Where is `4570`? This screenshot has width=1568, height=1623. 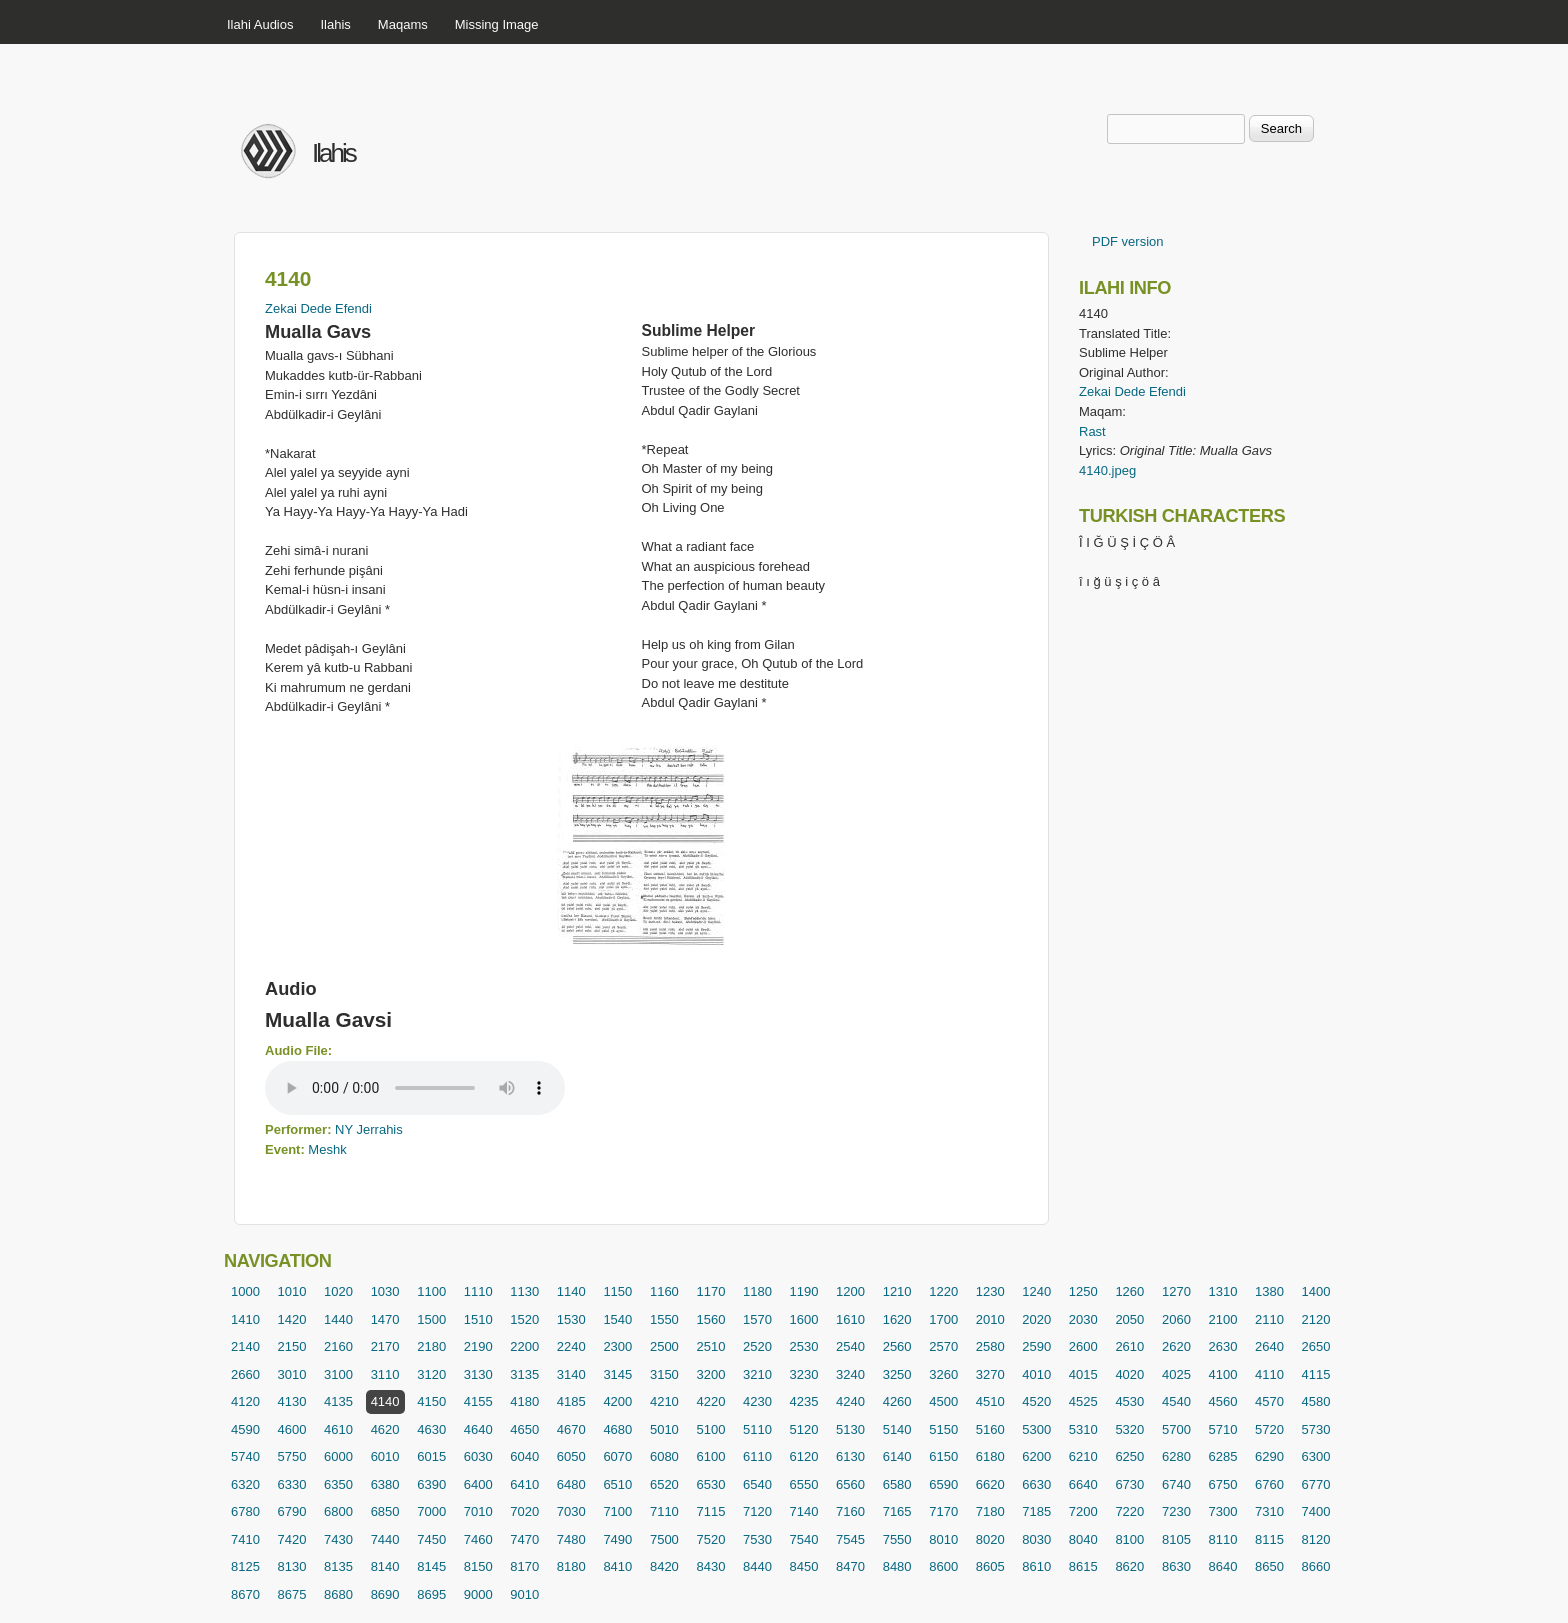 4570 is located at coordinates (1269, 1401).